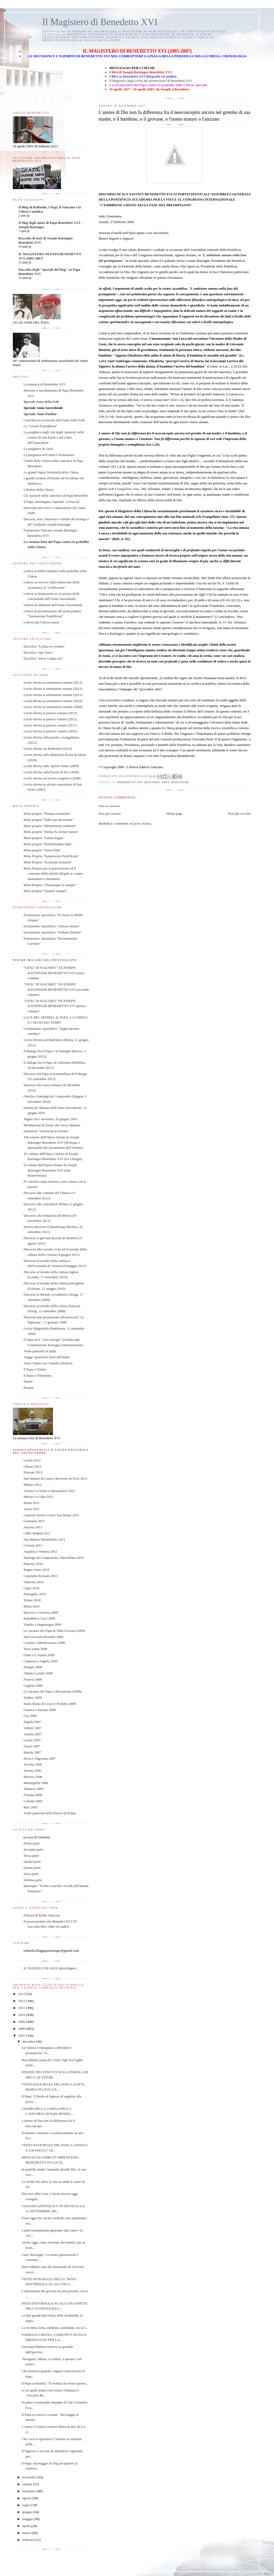 The height and width of the screenshot is (2576, 274). What do you see at coordinates (51, 1515) in the screenshot?
I see `Lamezia Terme e Serra San Bruno 2011` at bounding box center [51, 1515].